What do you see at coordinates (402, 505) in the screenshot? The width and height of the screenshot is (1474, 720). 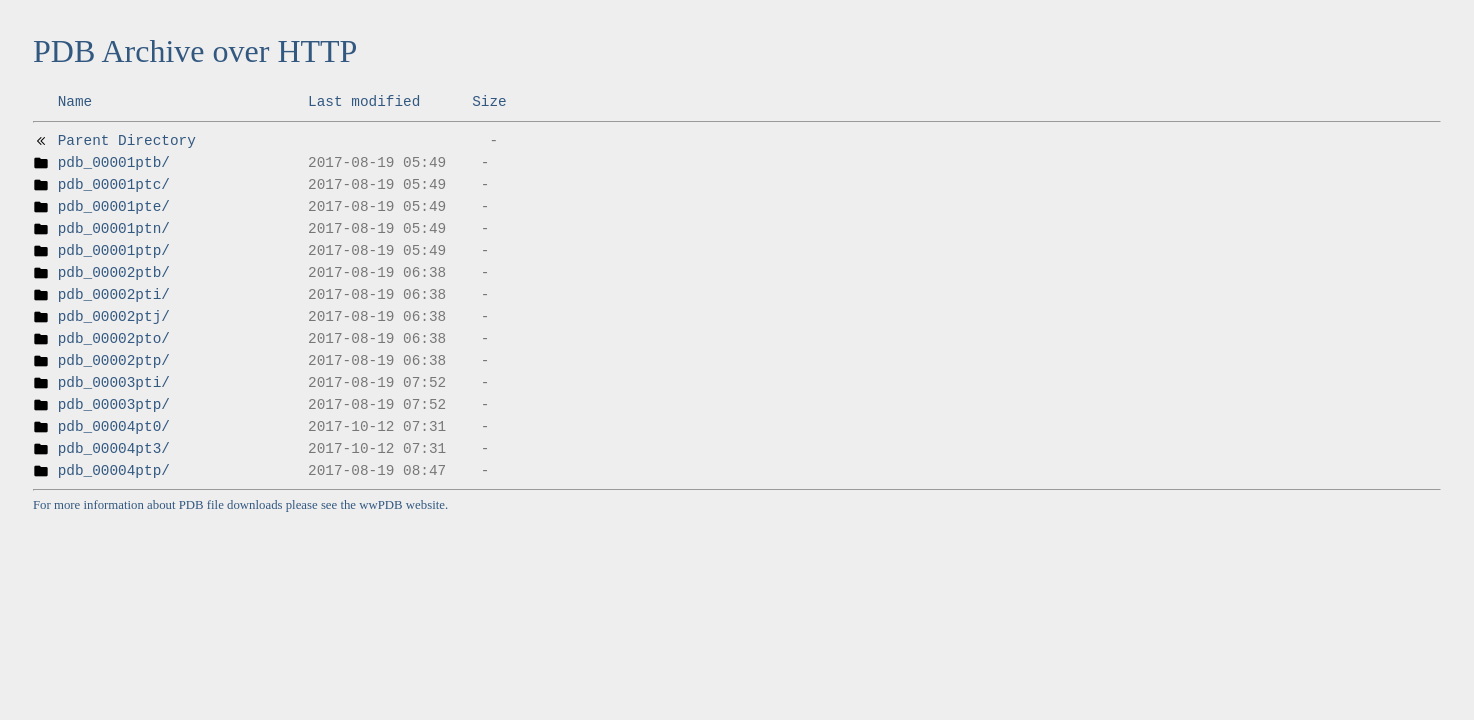 I see `wwPDB website` at bounding box center [402, 505].